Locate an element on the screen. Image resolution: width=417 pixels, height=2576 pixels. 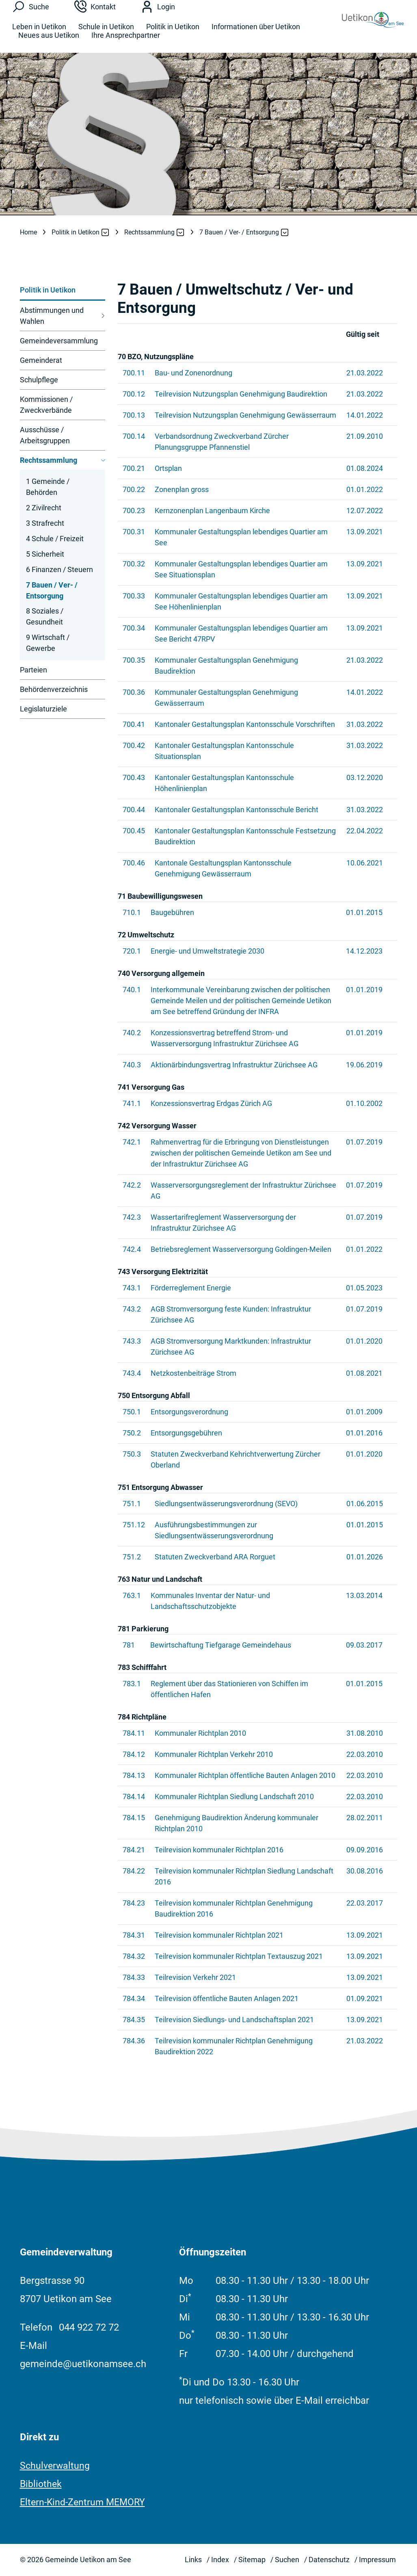
Teilrevision Nutzungsplan Genehmigung Baudirektion is located at coordinates (241, 394).